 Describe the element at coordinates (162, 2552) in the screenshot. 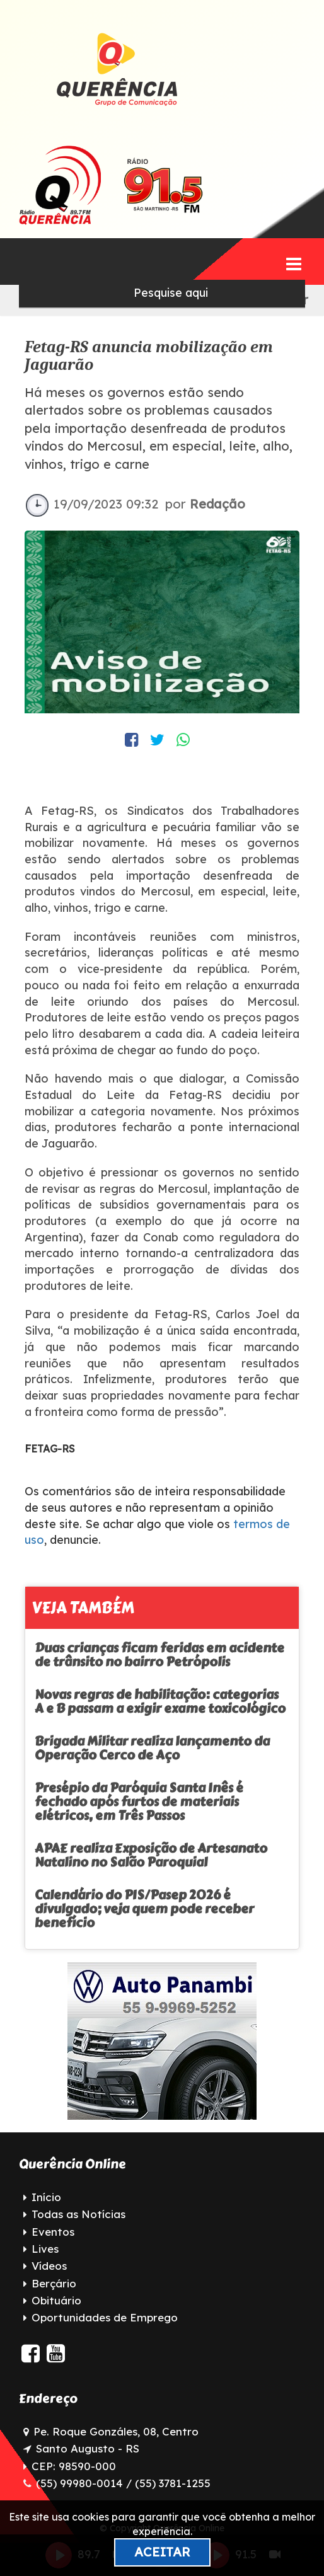

I see `Aceitar` at that location.